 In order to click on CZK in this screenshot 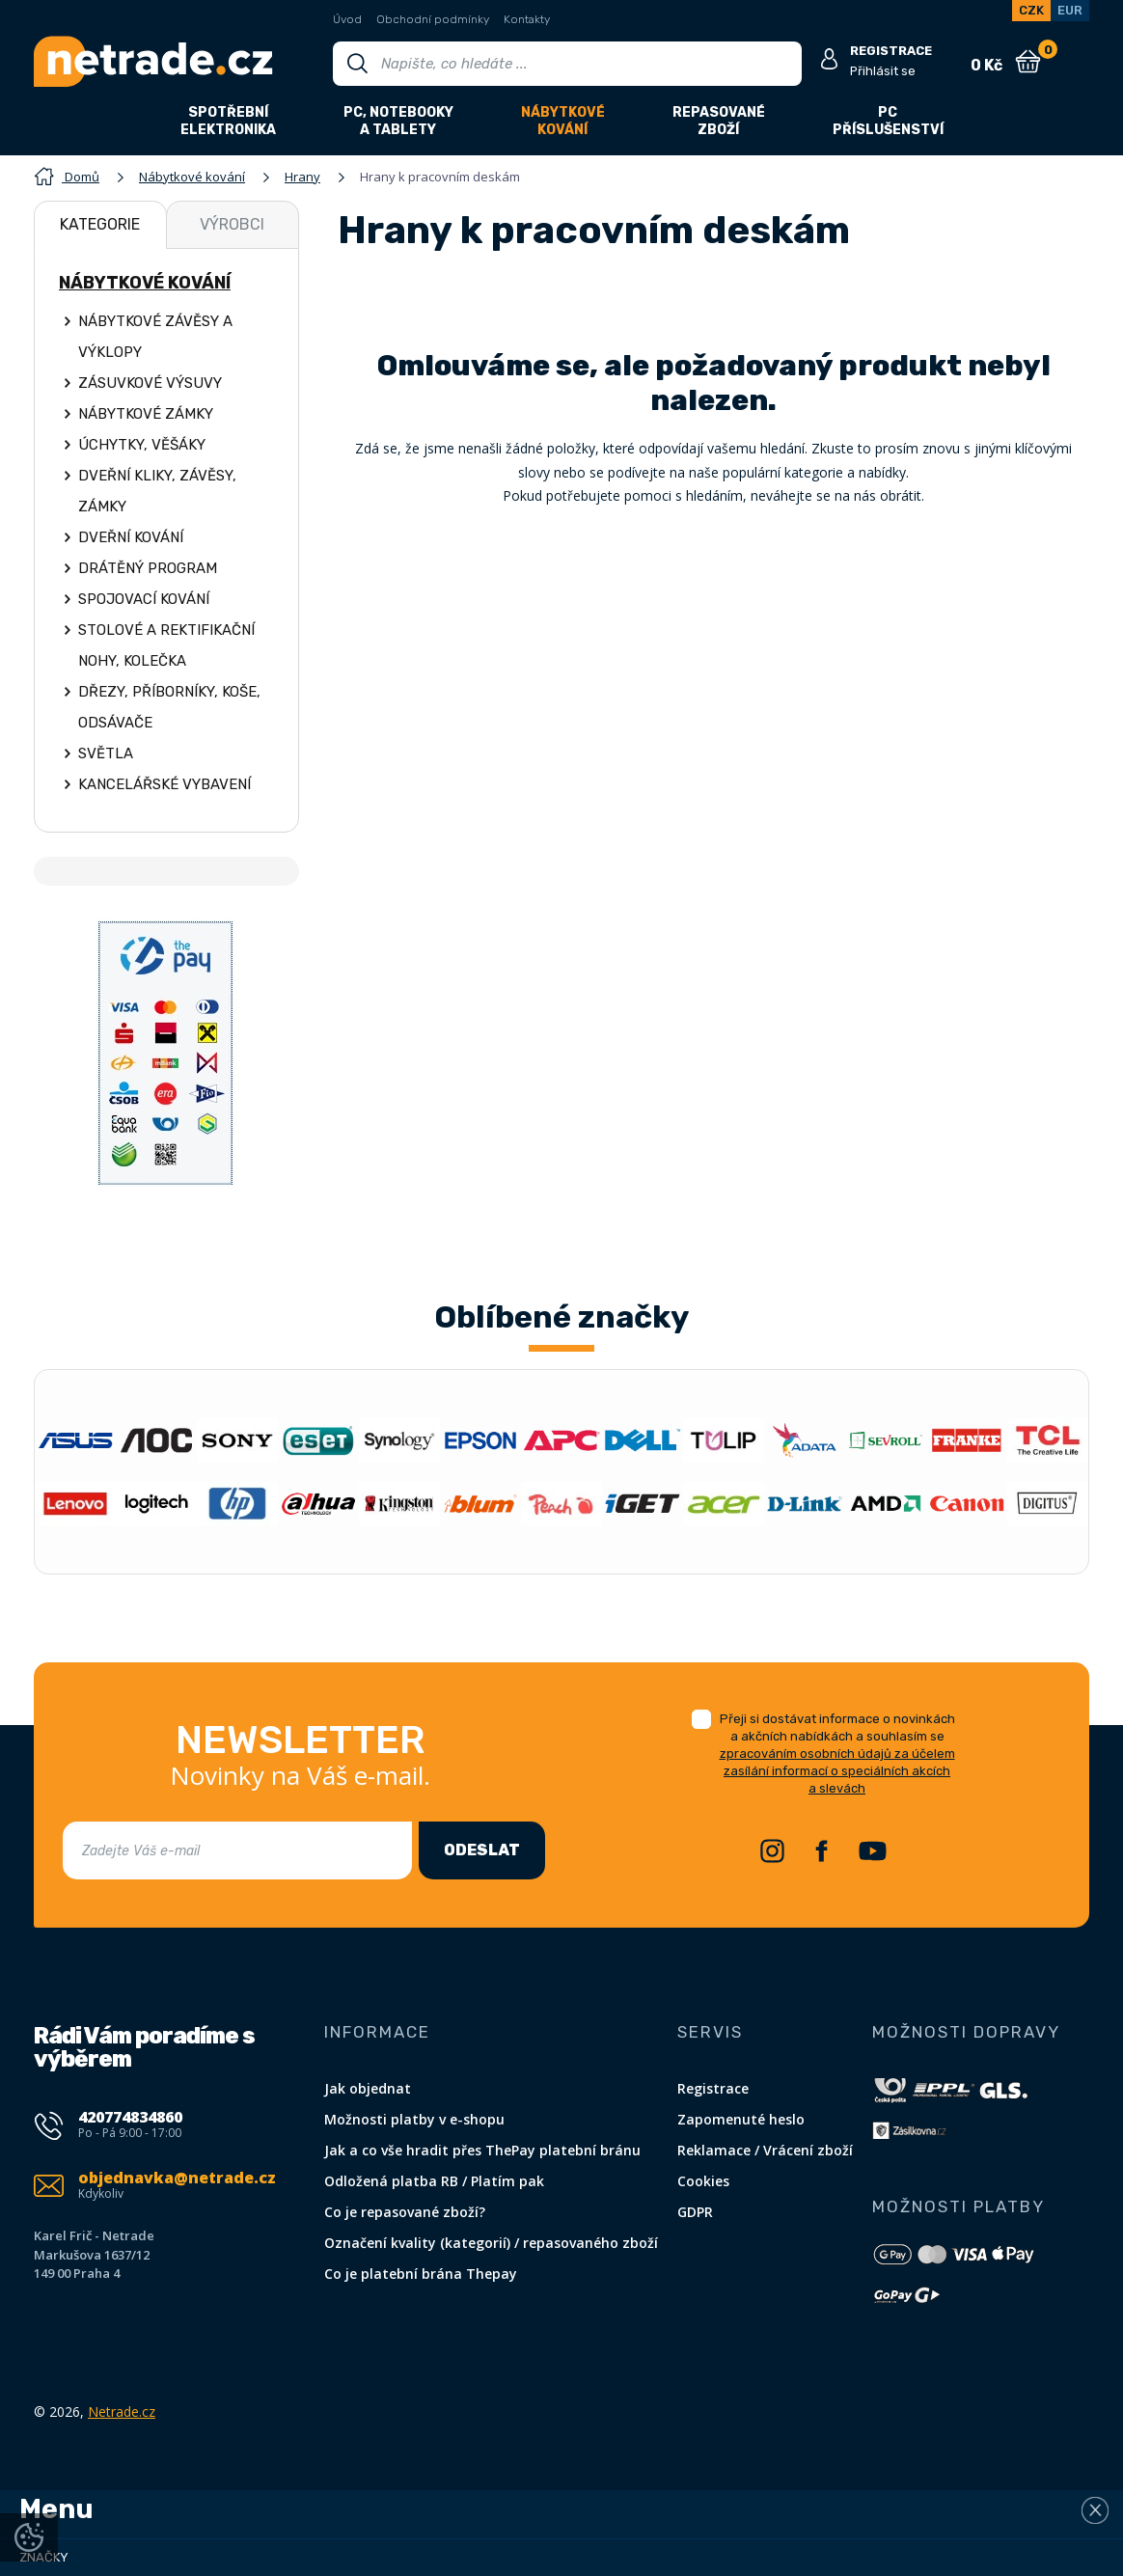, I will do `click(1031, 10)`.